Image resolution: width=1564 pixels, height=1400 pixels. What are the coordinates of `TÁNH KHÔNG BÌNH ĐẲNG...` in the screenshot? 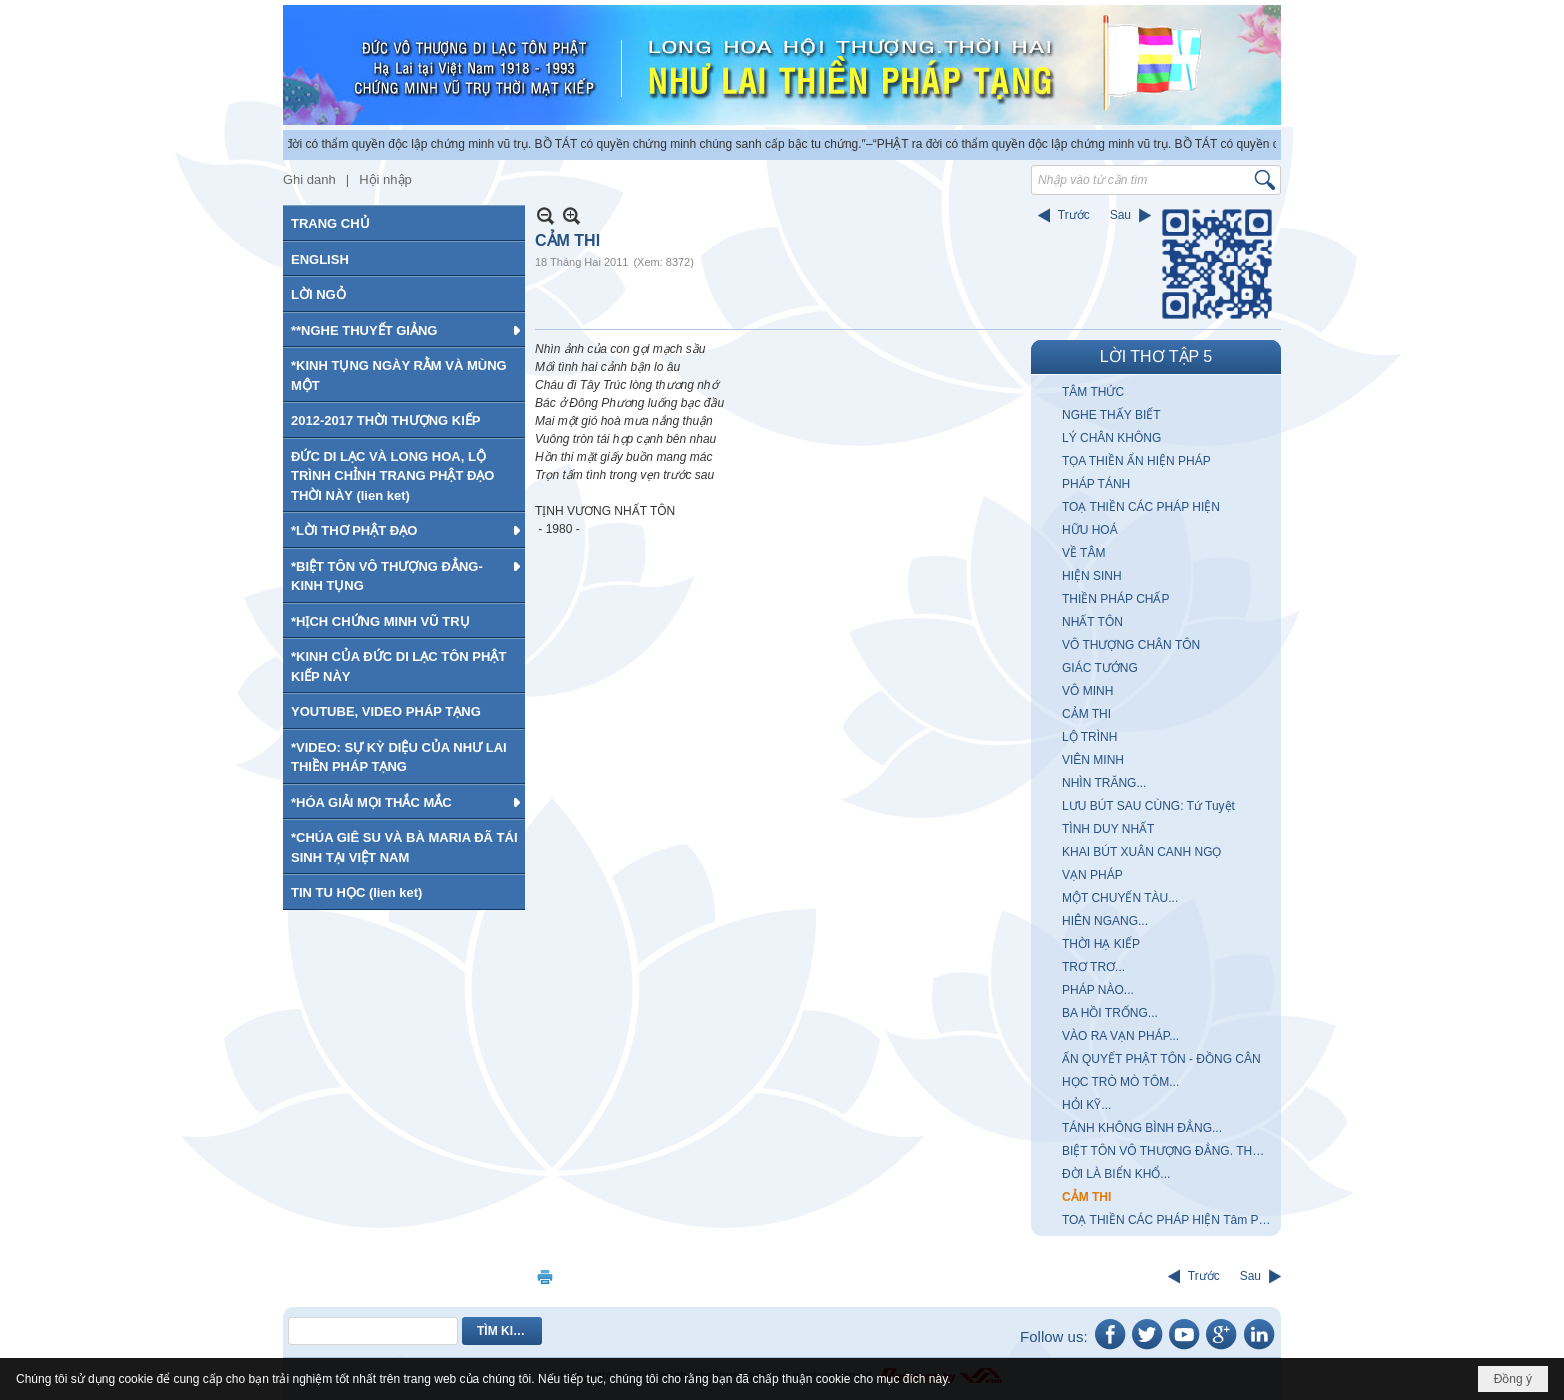 It's located at (1142, 1128).